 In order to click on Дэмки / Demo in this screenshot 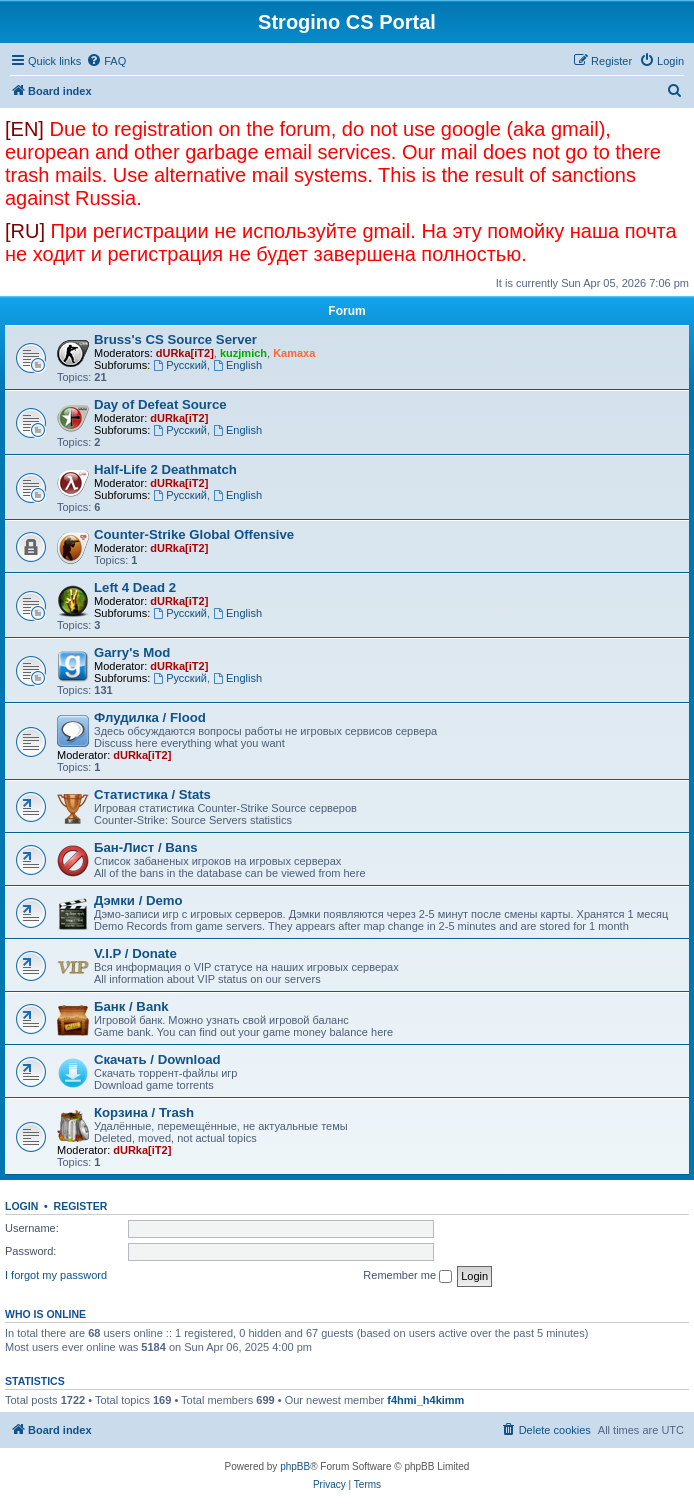, I will do `click(138, 900)`.